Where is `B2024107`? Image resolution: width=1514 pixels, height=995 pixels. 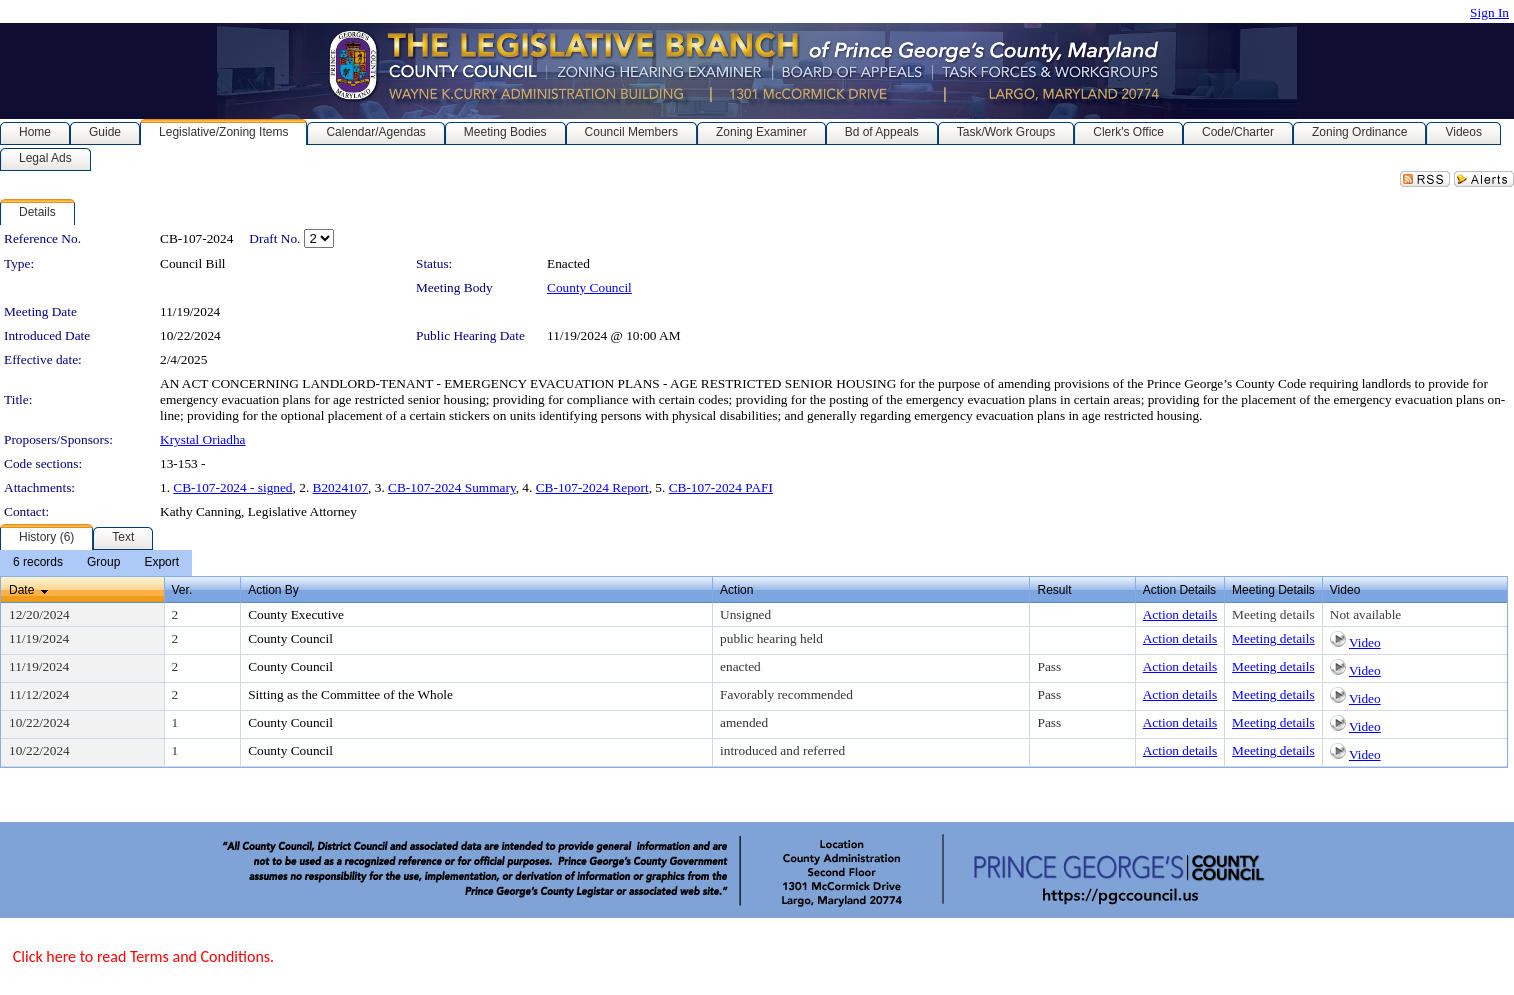 B2024107 is located at coordinates (341, 487).